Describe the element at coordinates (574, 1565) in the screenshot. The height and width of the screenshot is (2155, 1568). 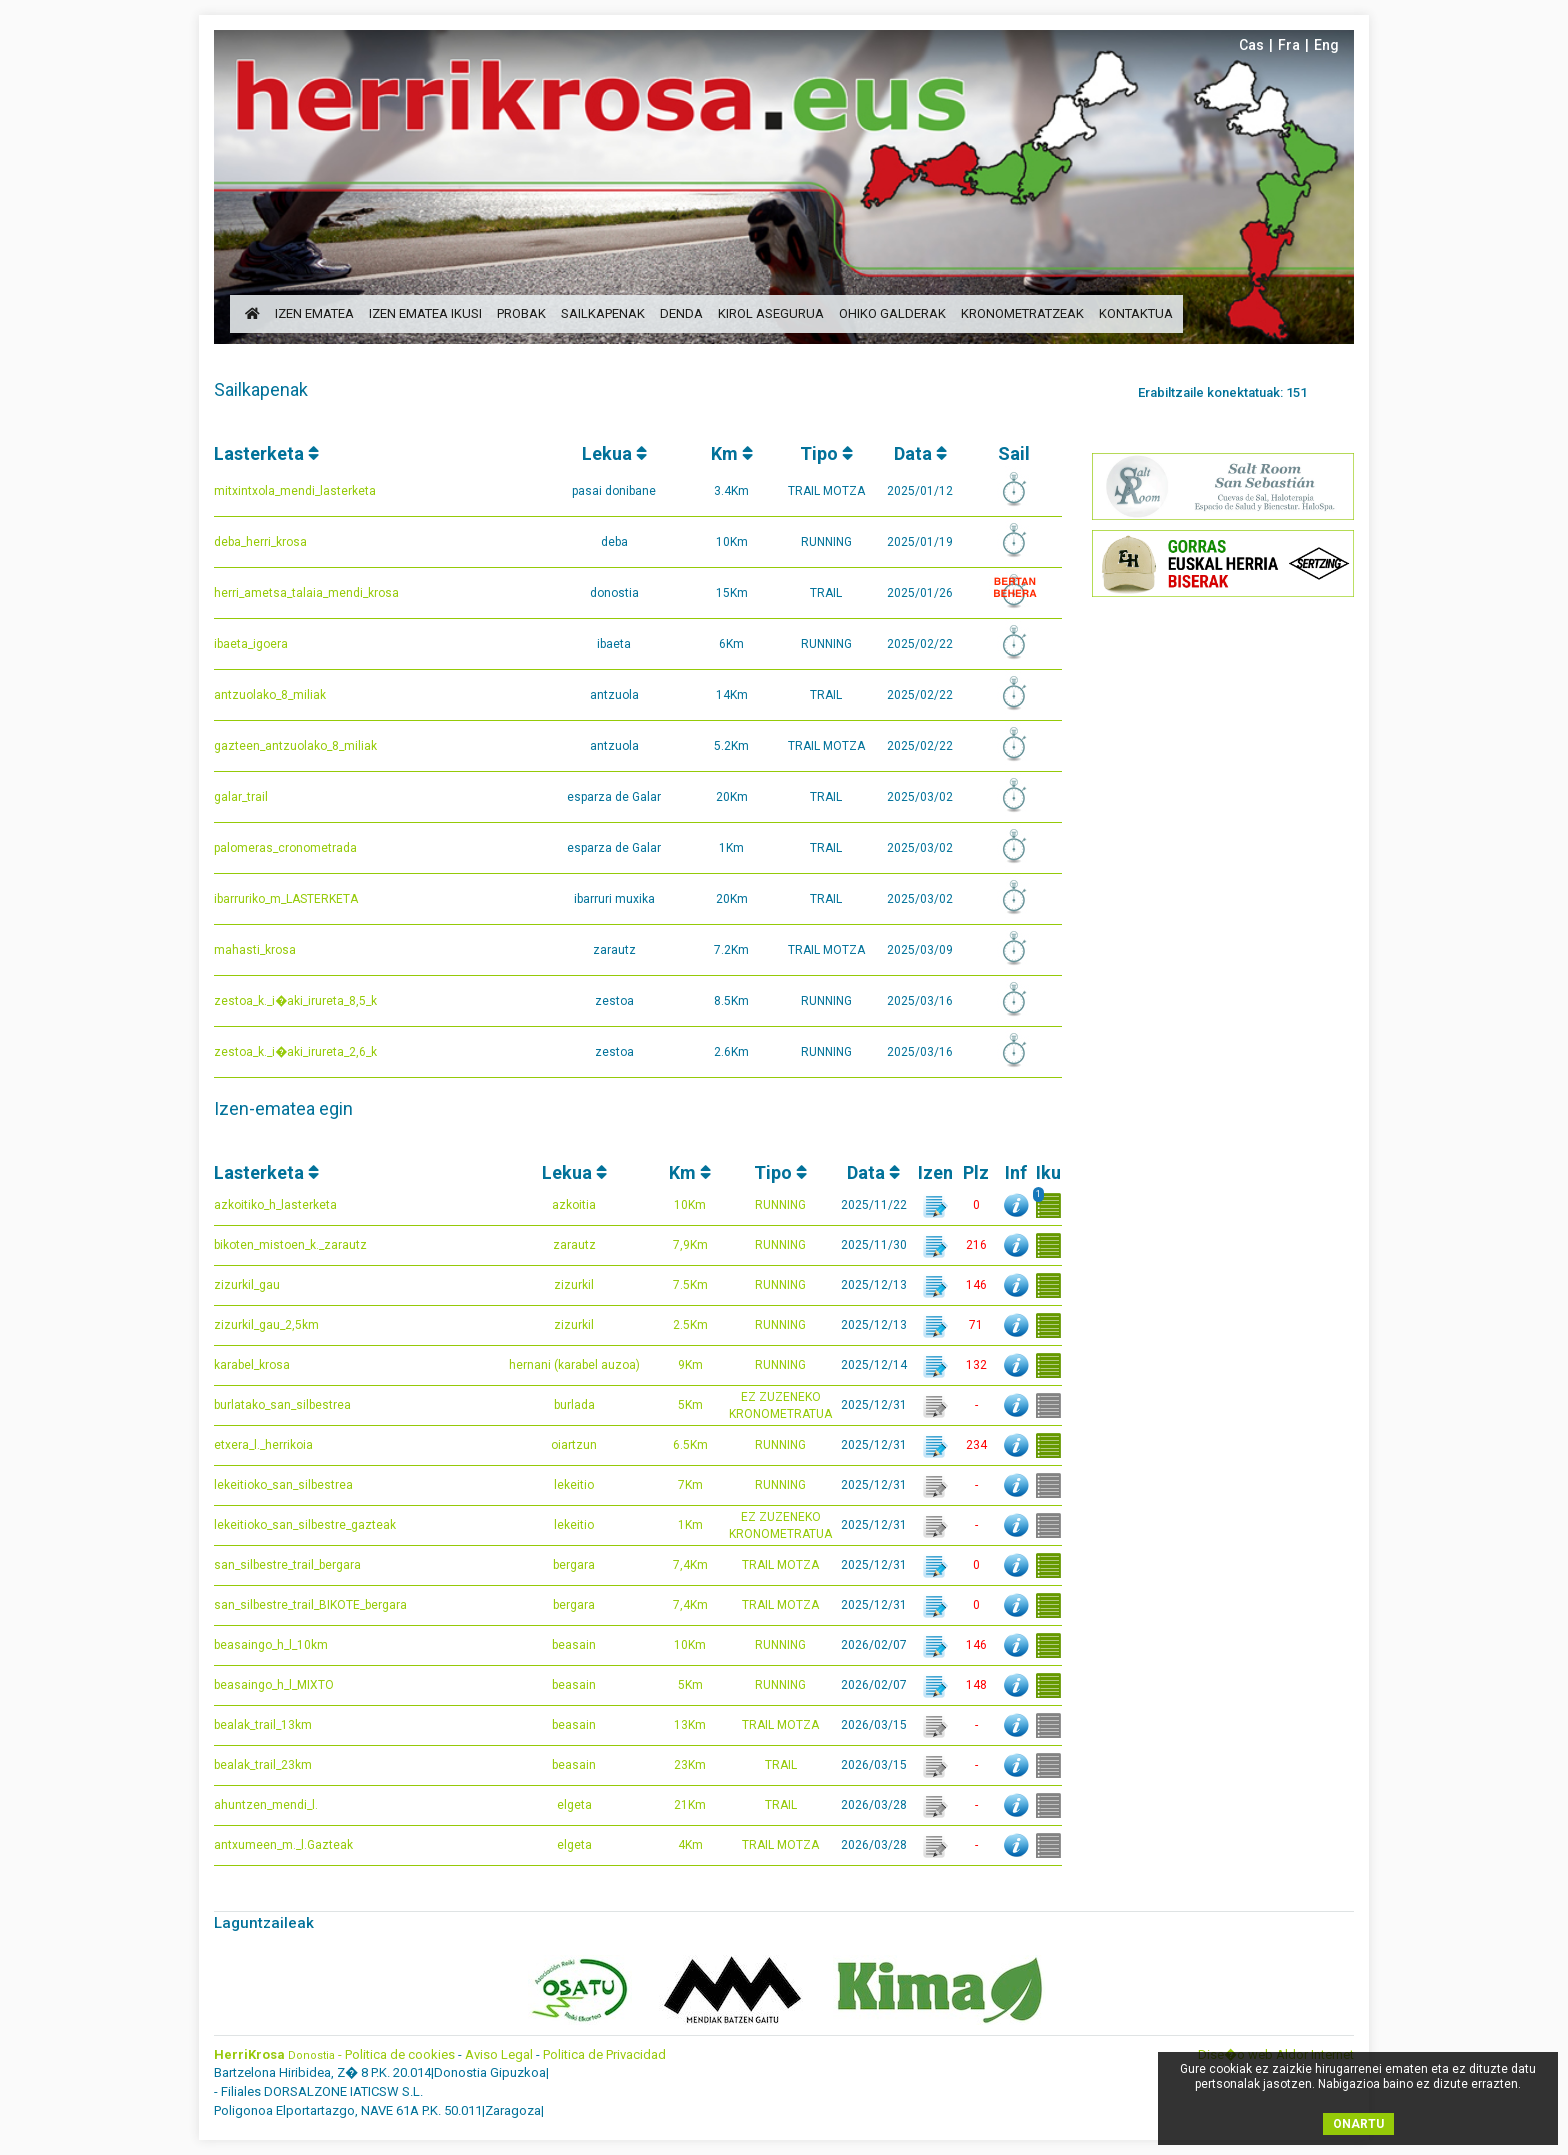
I see `bergara` at that location.